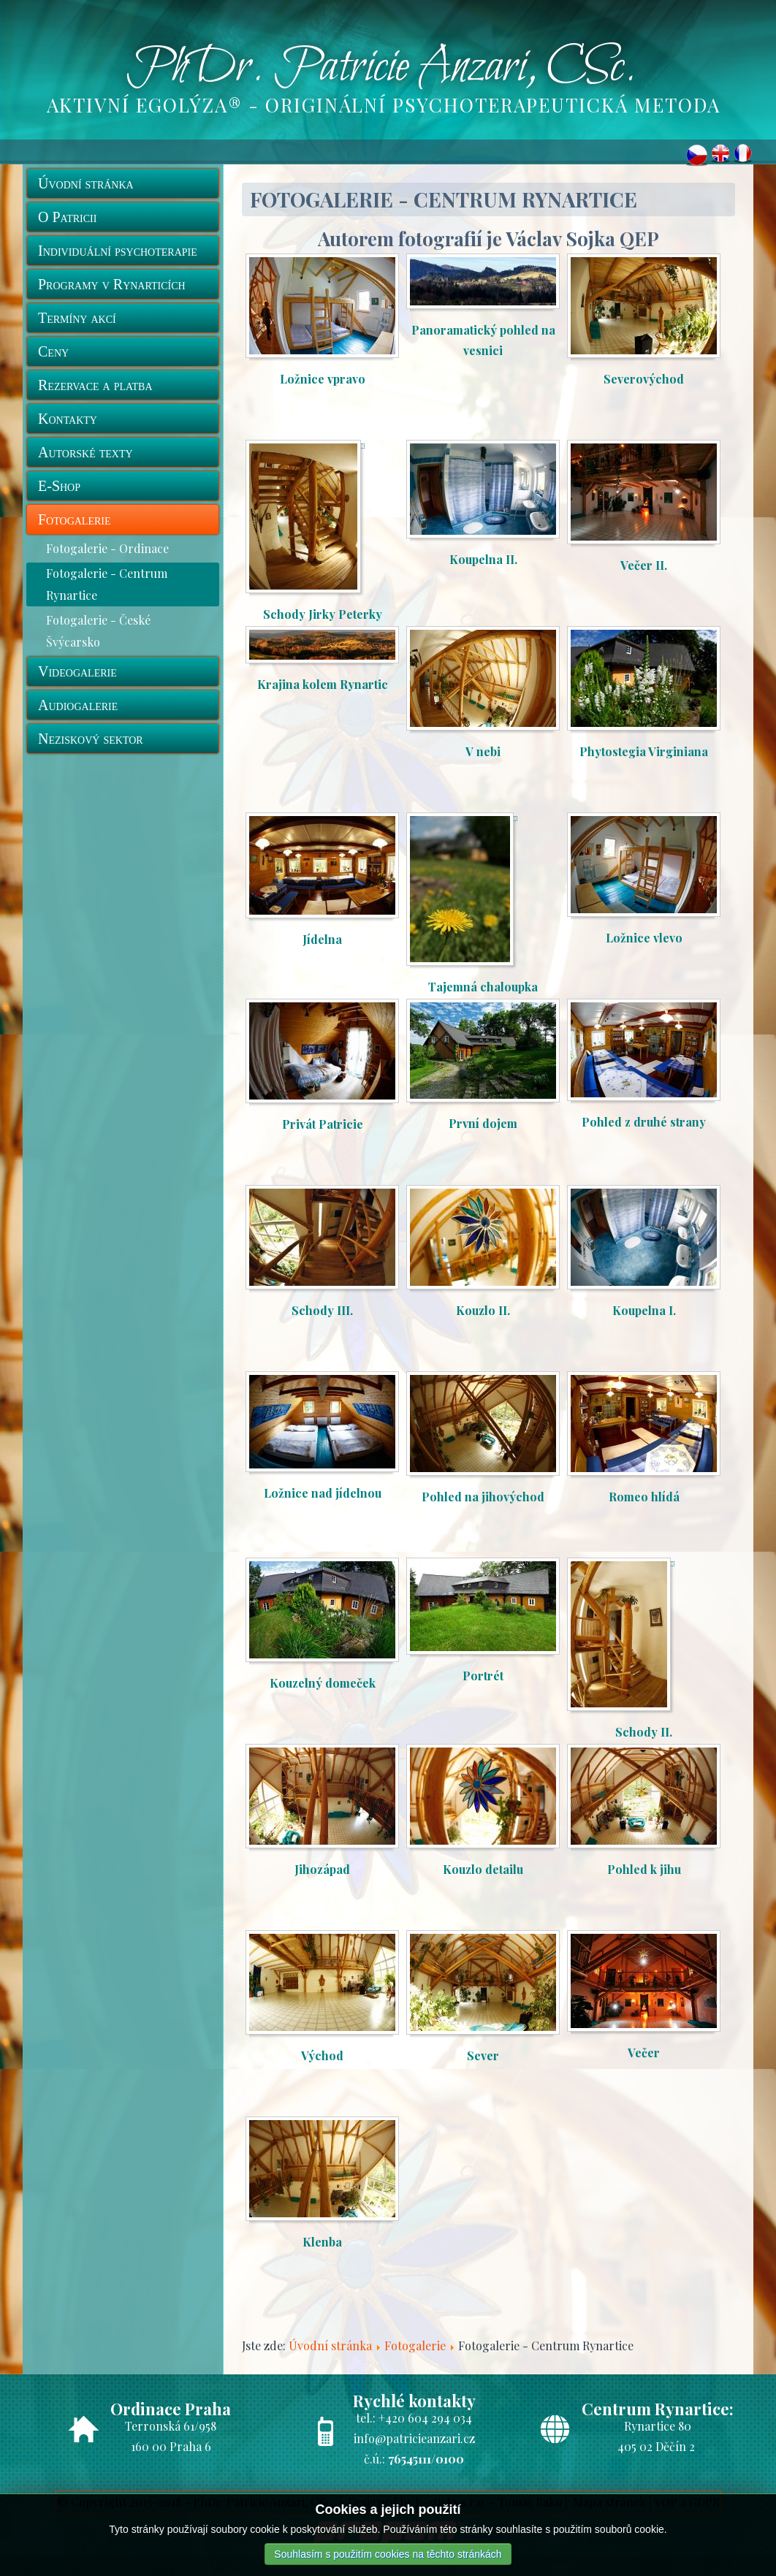  What do you see at coordinates (117, 251) in the screenshot?
I see `Individuální psychoterapie` at bounding box center [117, 251].